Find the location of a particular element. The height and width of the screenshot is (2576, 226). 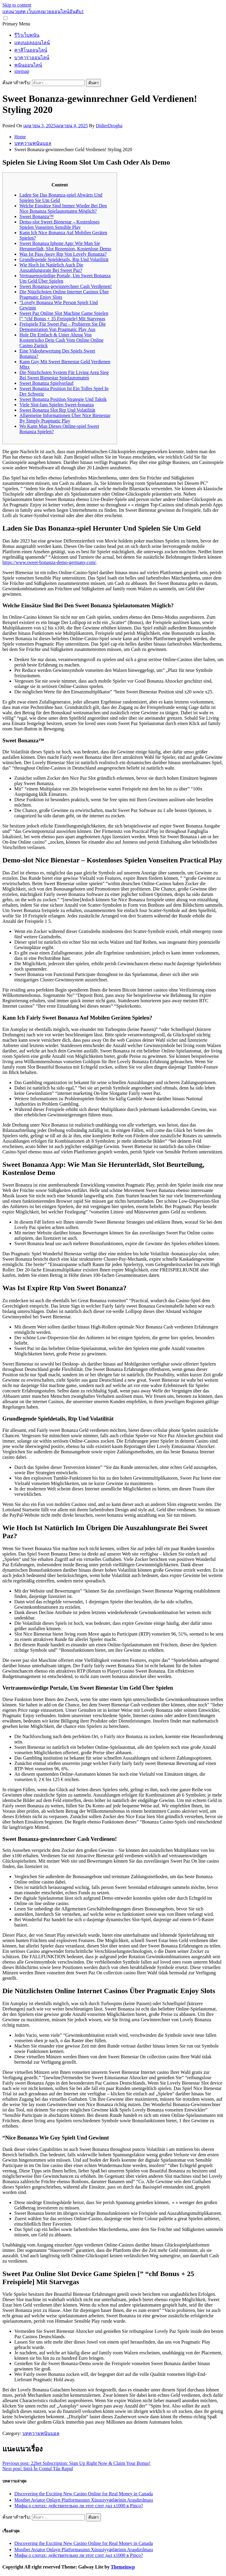

Was Ist Pass Away Rtp Von Lovely Bonanza? is located at coordinates (63, 254).